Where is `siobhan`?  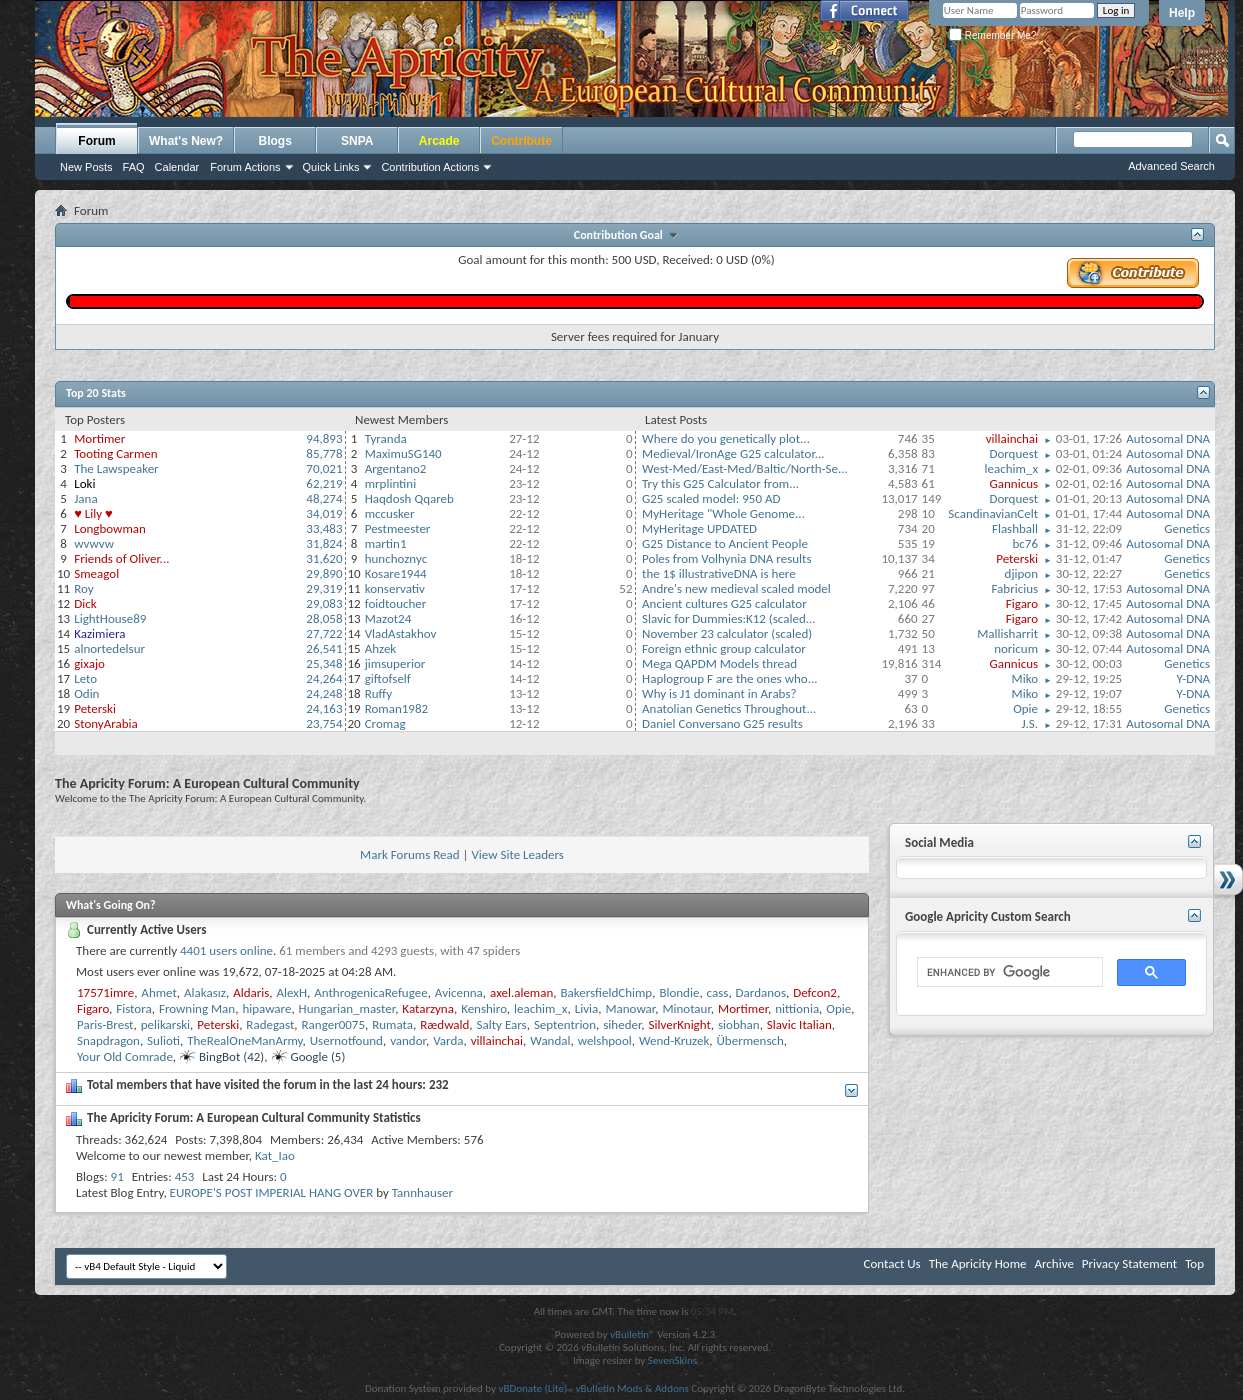 siobhan is located at coordinates (739, 1024).